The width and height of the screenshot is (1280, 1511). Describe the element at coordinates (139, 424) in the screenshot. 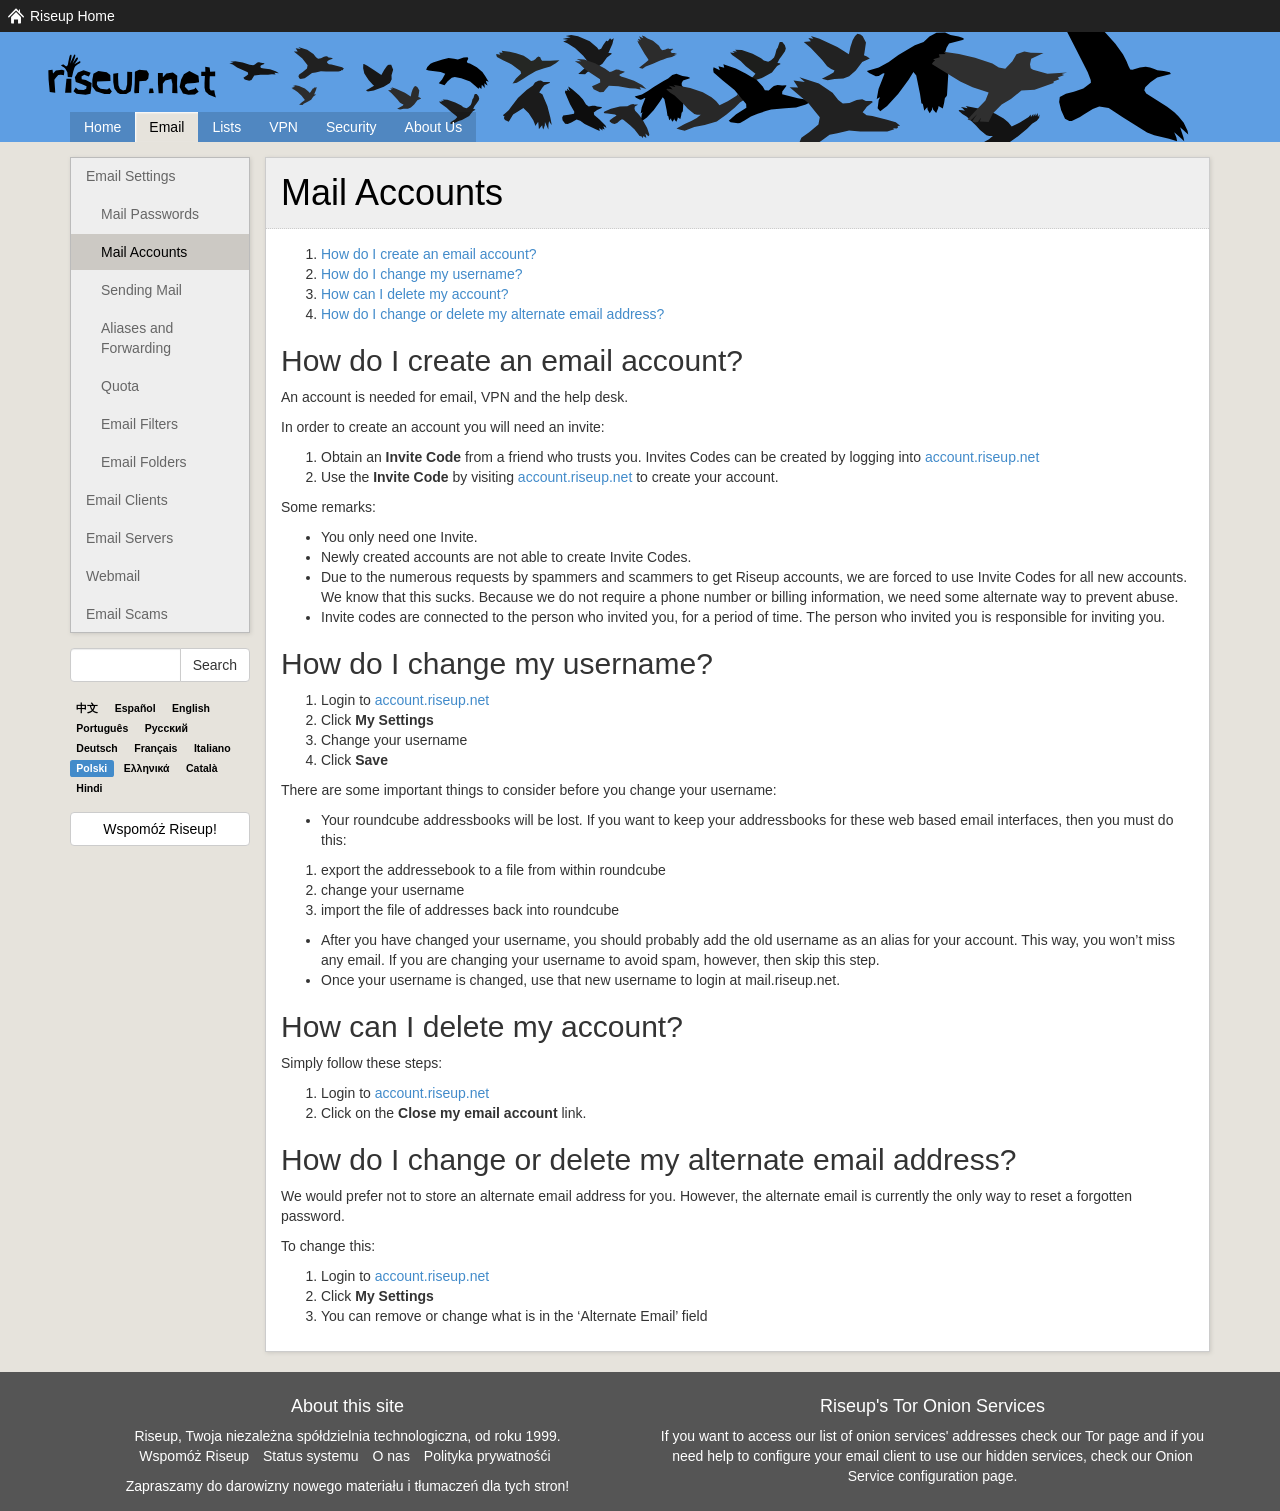

I see `Email Filters` at that location.